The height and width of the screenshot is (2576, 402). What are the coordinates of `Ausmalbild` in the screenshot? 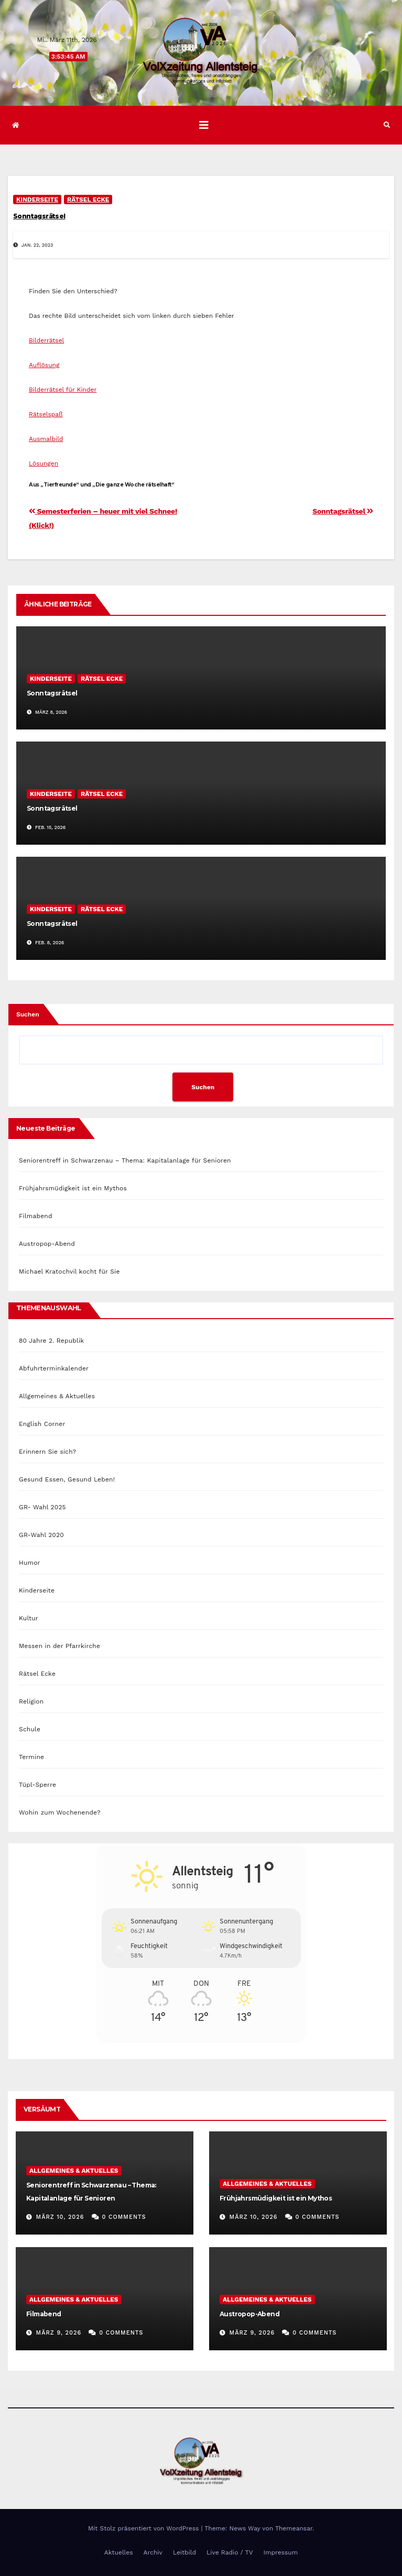 It's located at (46, 439).